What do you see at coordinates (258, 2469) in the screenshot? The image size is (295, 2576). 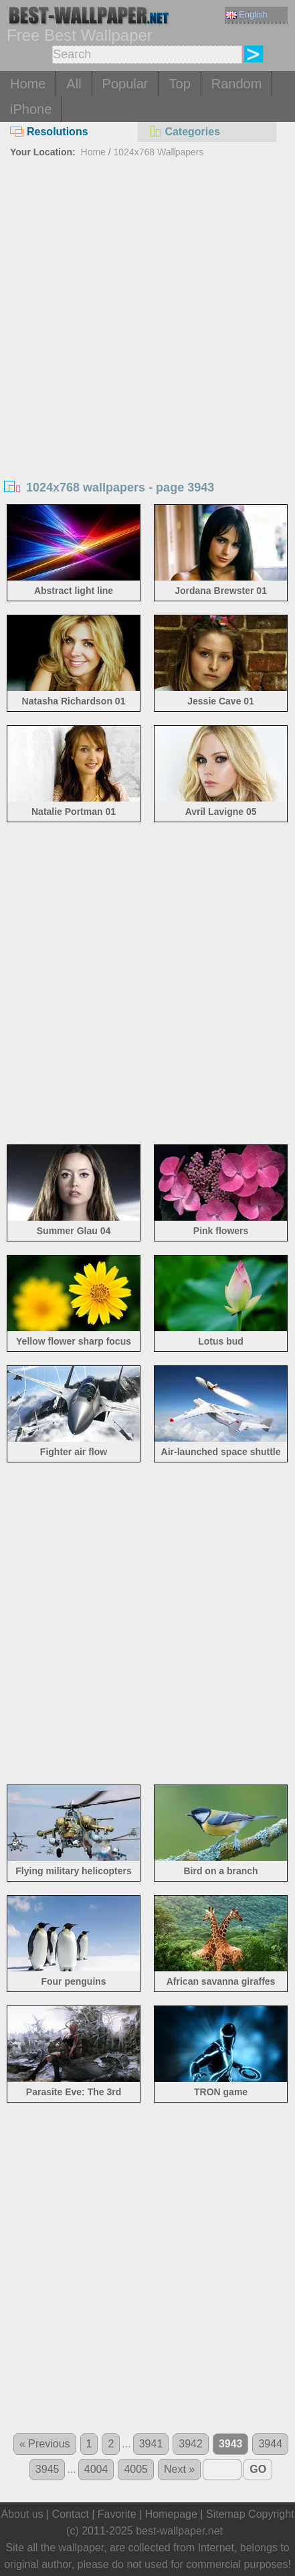 I see `GO` at bounding box center [258, 2469].